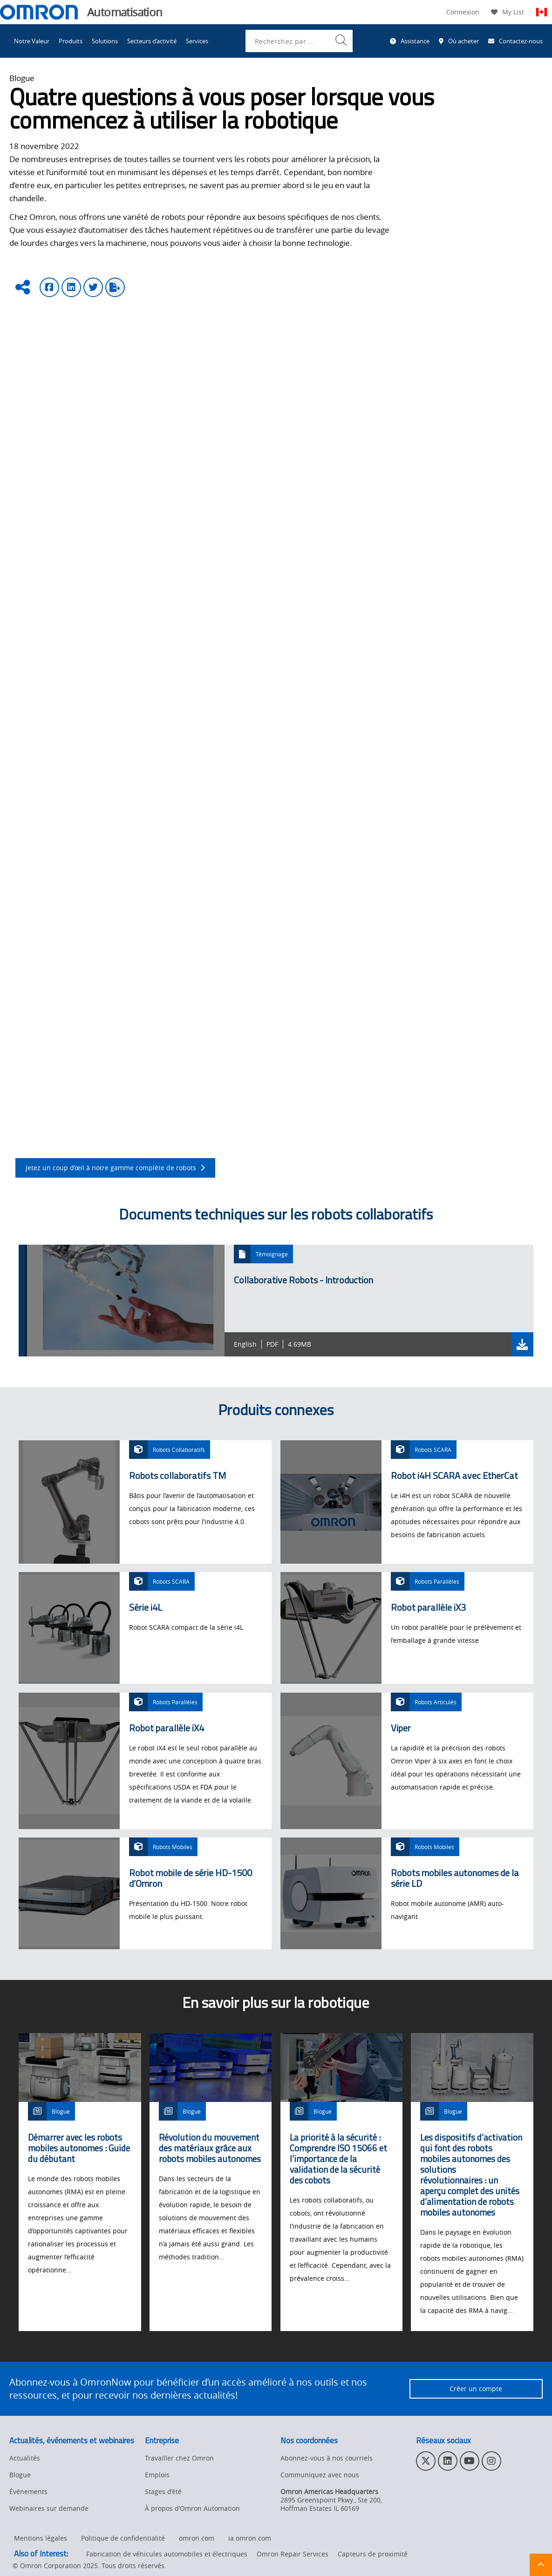 The width and height of the screenshot is (552, 2576). Describe the element at coordinates (166, 2553) in the screenshot. I see `Fabrication de véhicules automobiles et électriques` at that location.